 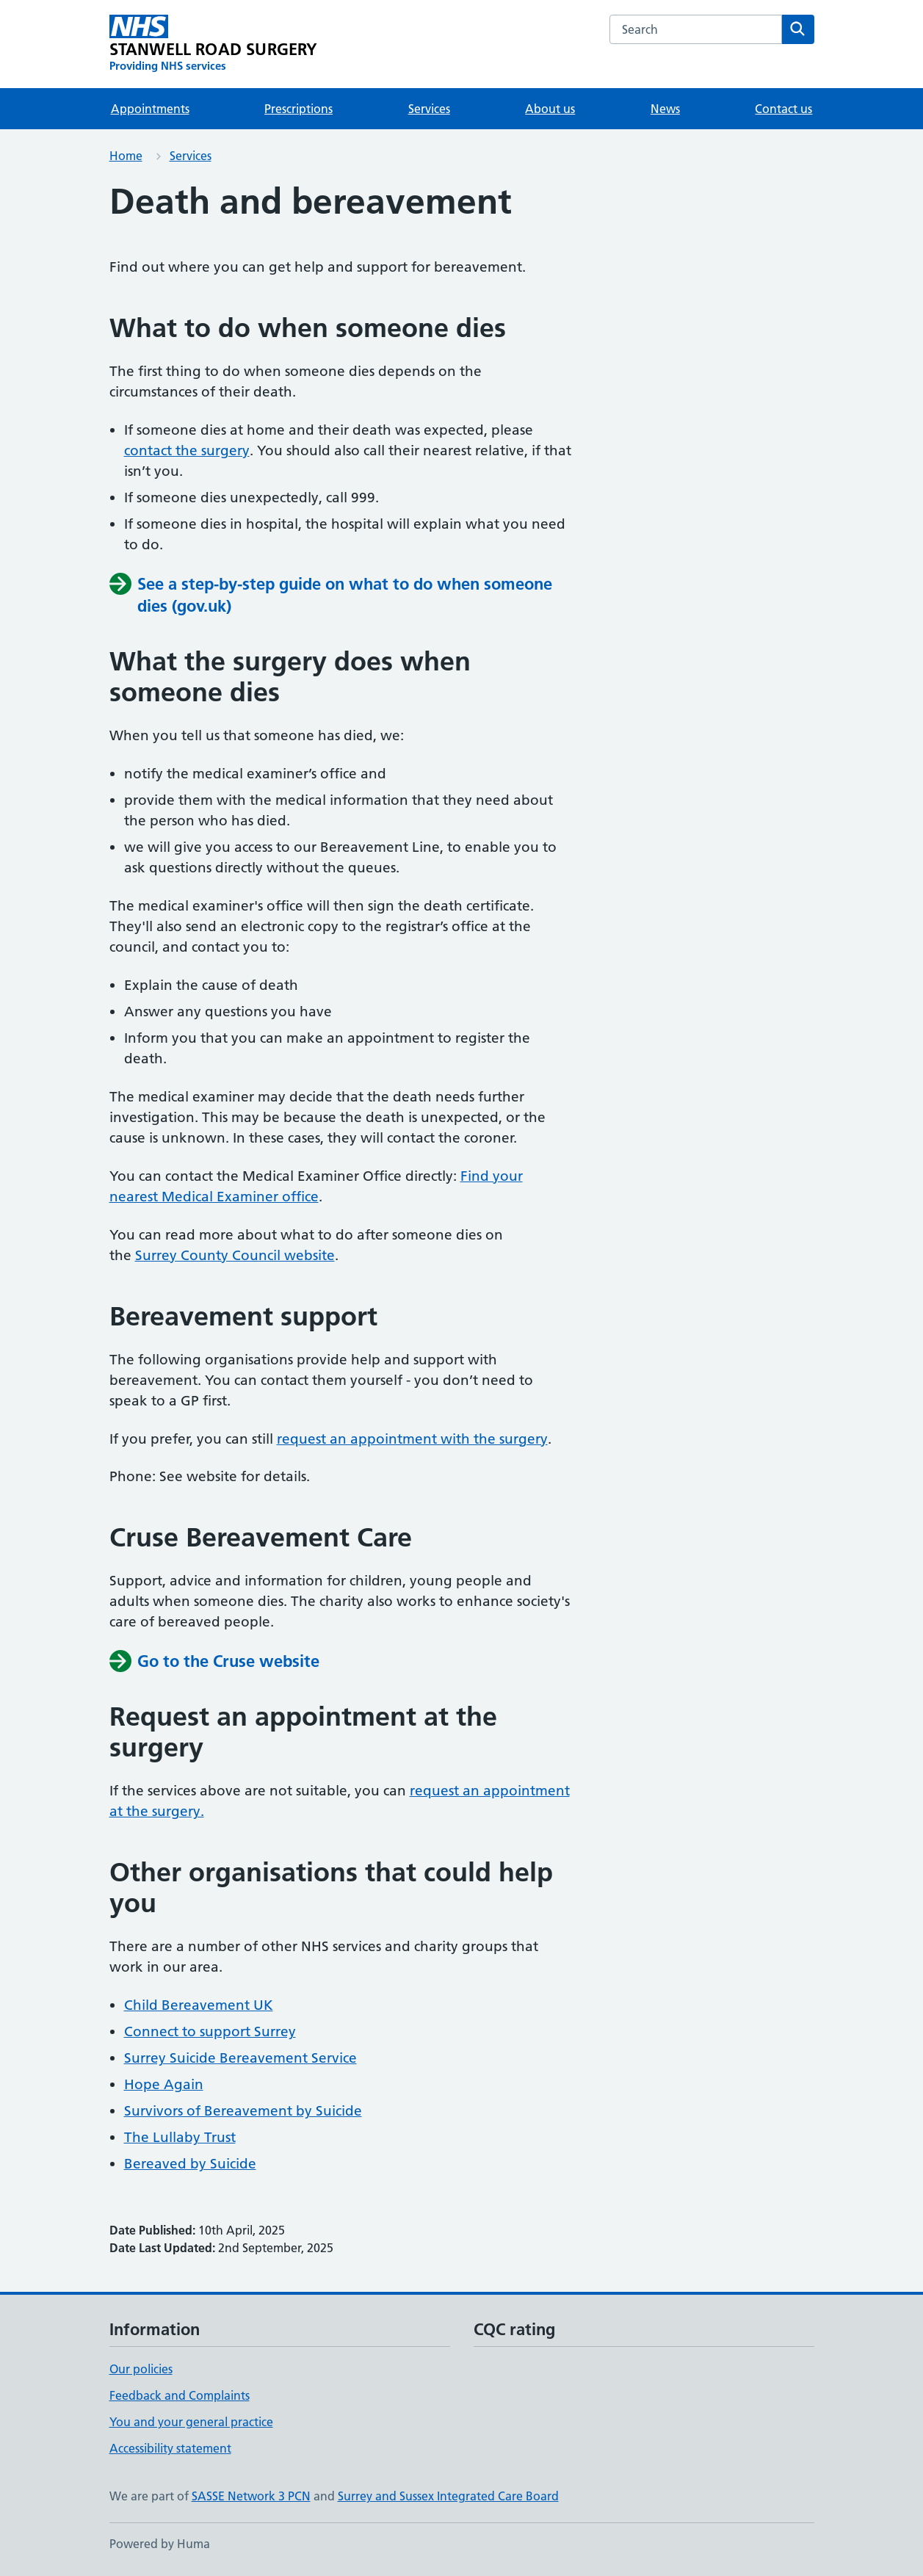 What do you see at coordinates (412, 1438) in the screenshot?
I see `request an appointment with the surgery` at bounding box center [412, 1438].